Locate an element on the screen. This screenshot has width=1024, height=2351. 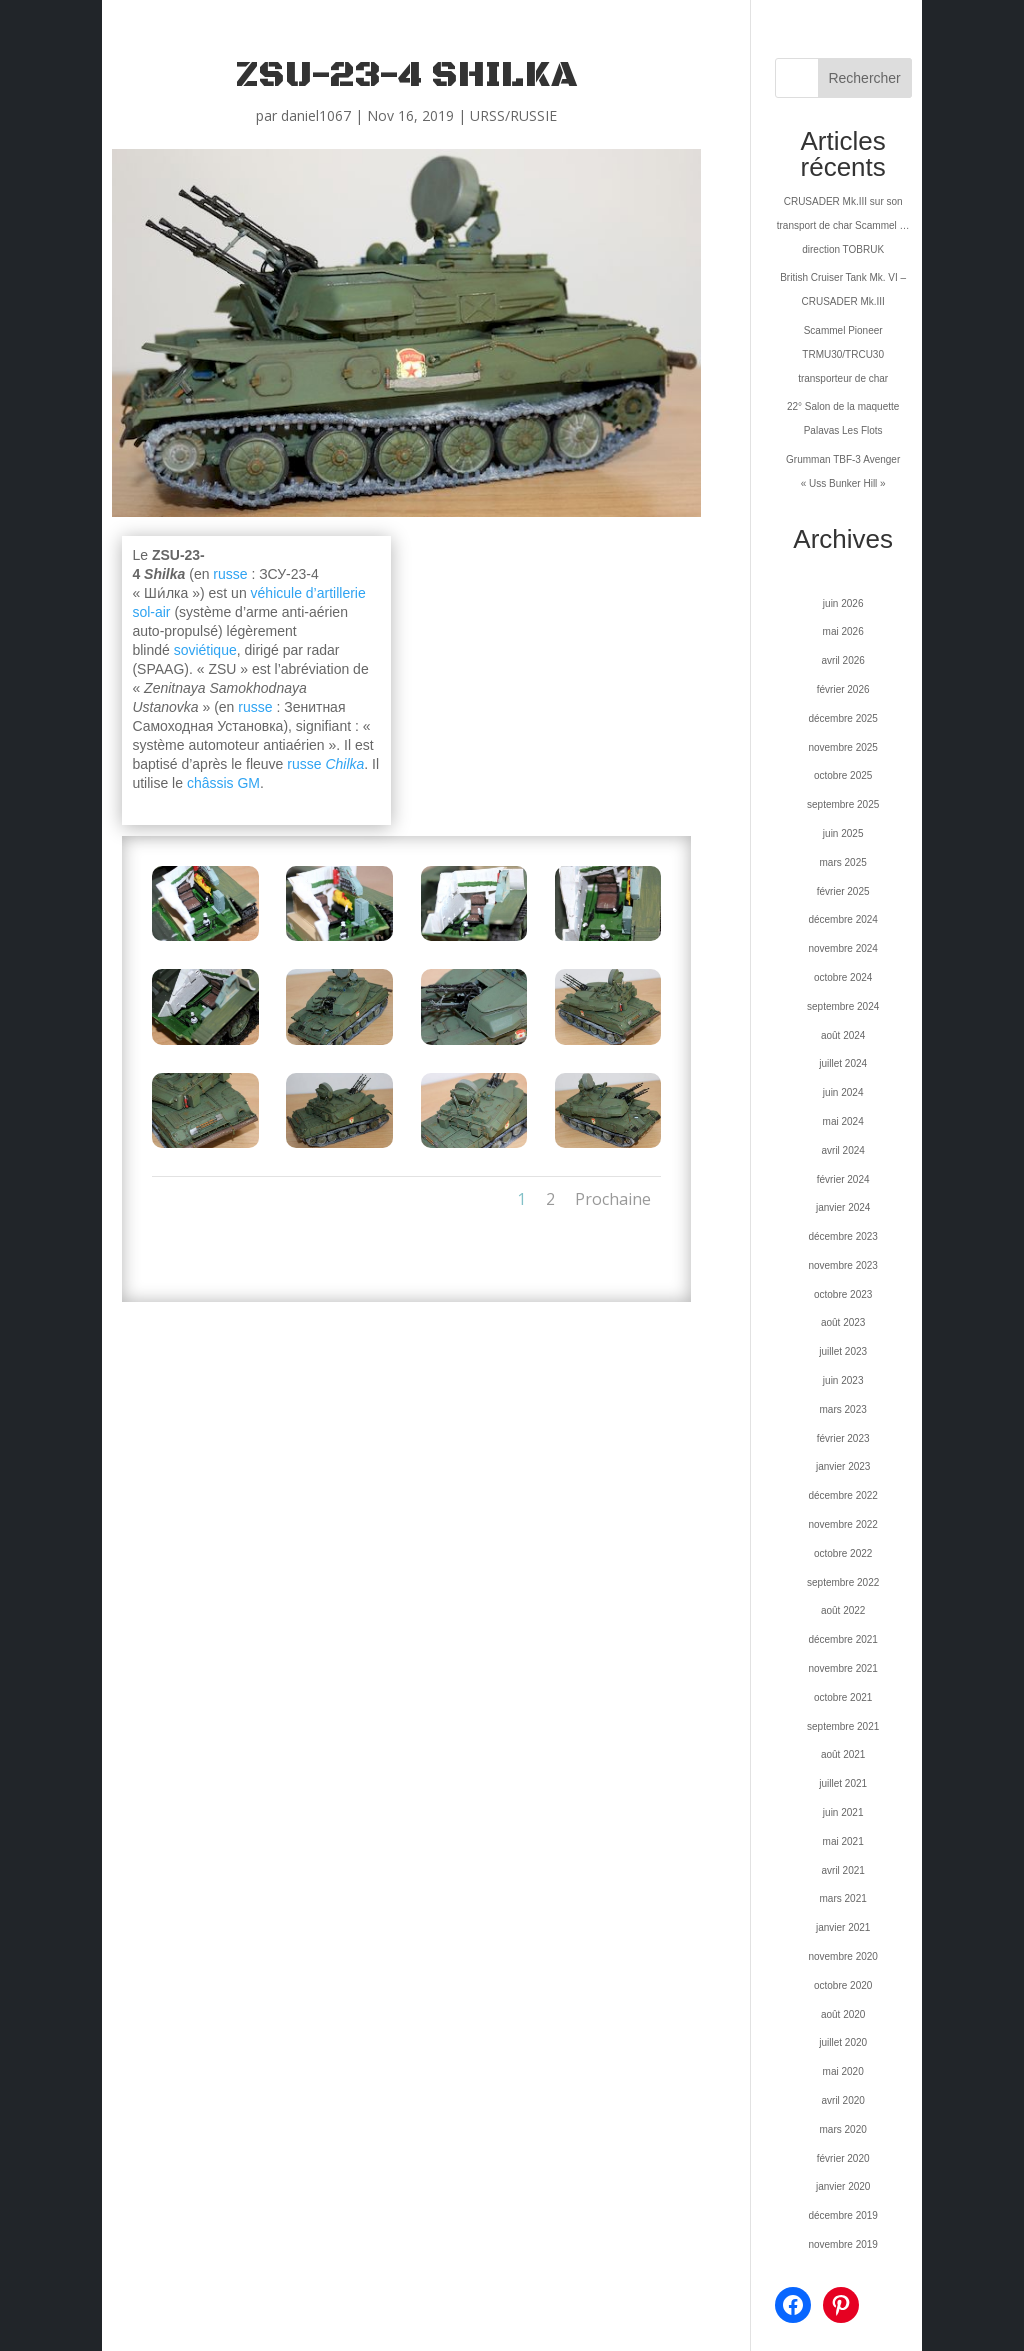
décembre 2023 is located at coordinates (843, 1236).